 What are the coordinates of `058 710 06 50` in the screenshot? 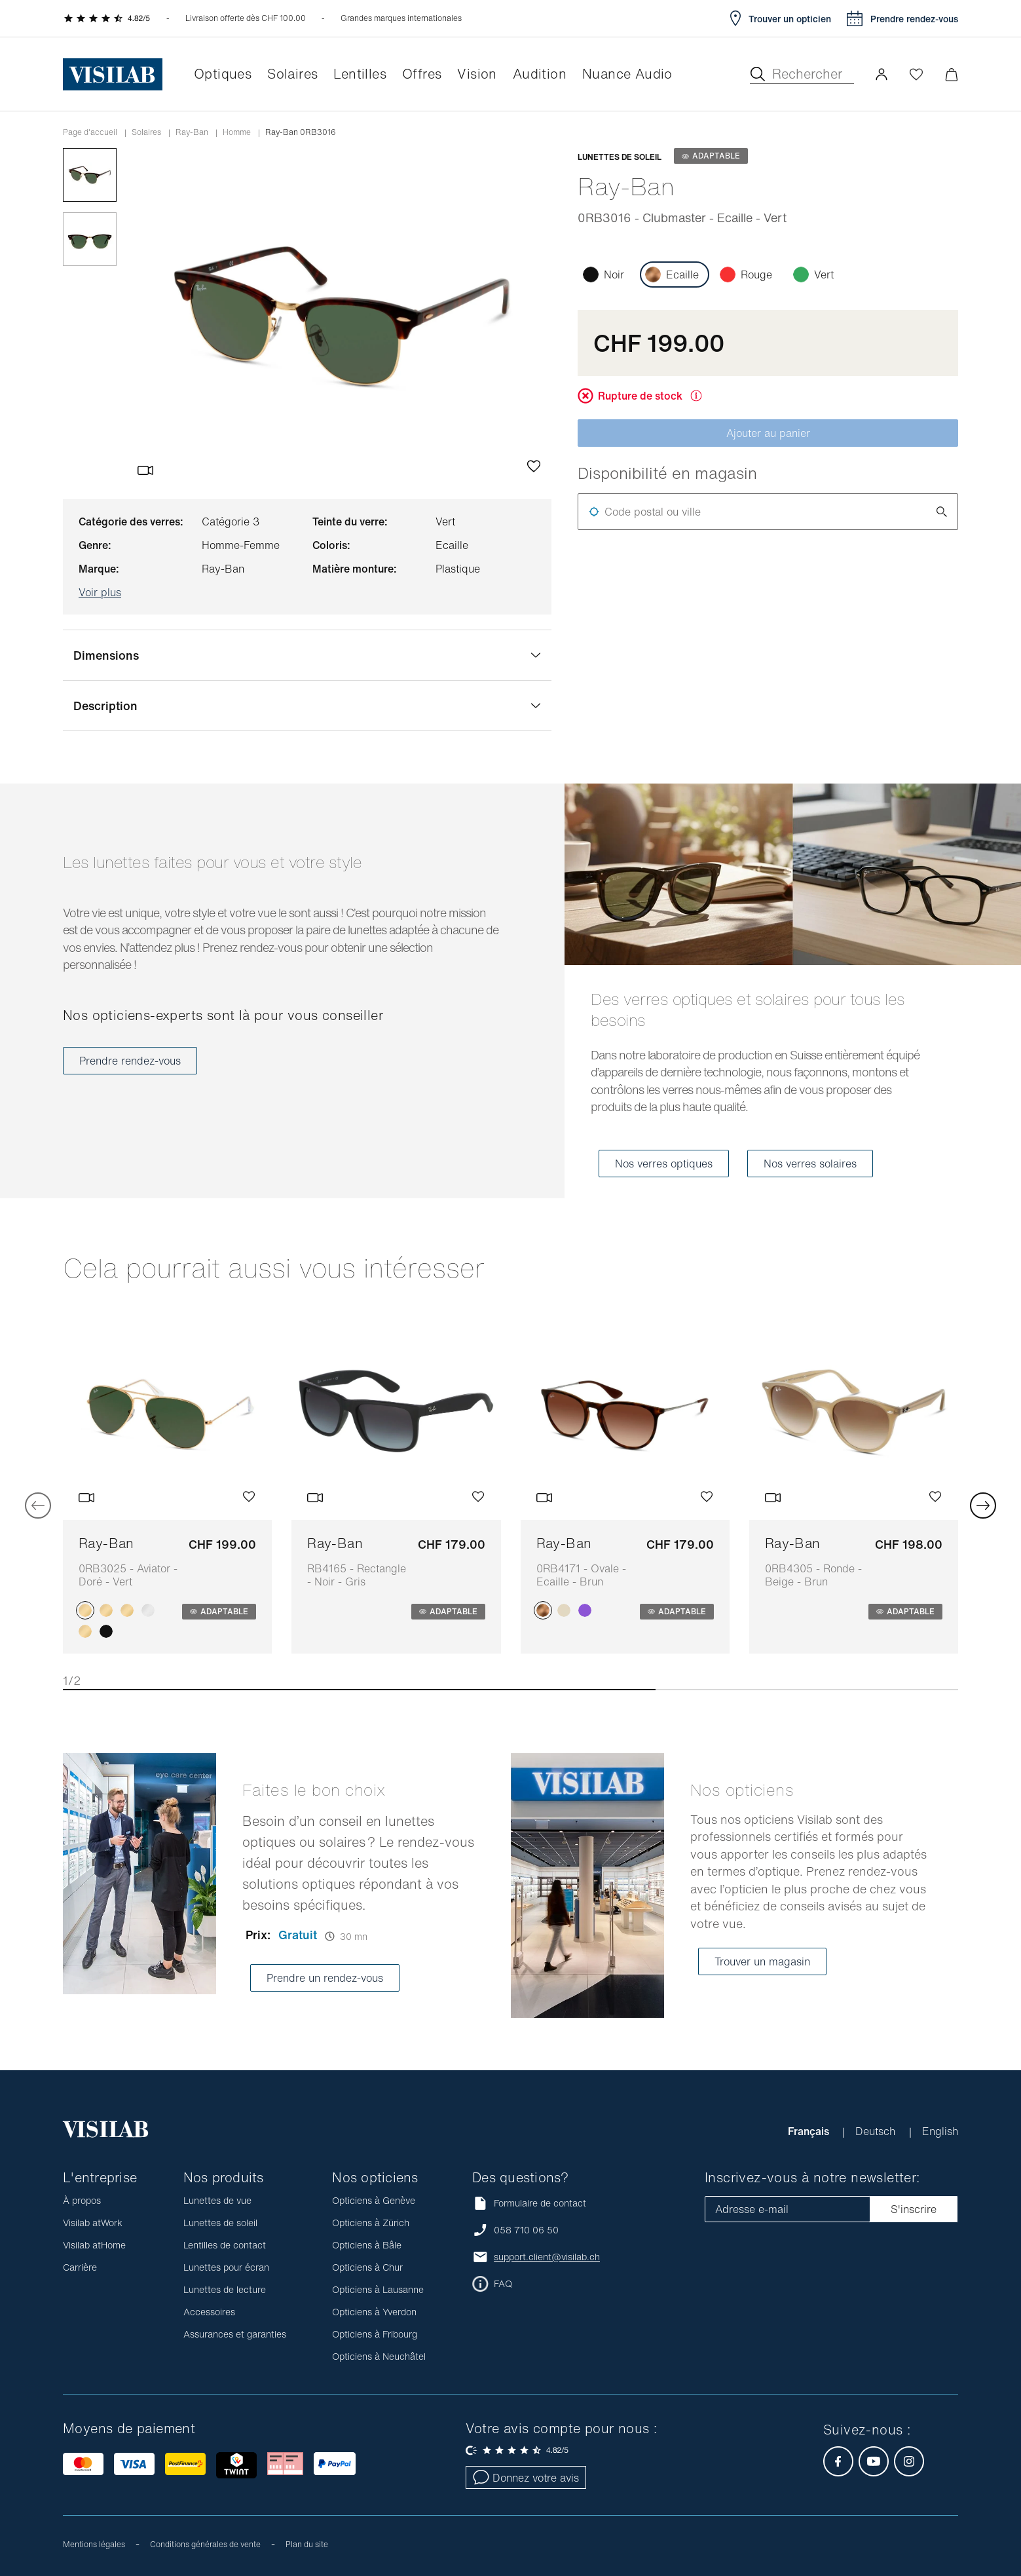 It's located at (526, 2230).